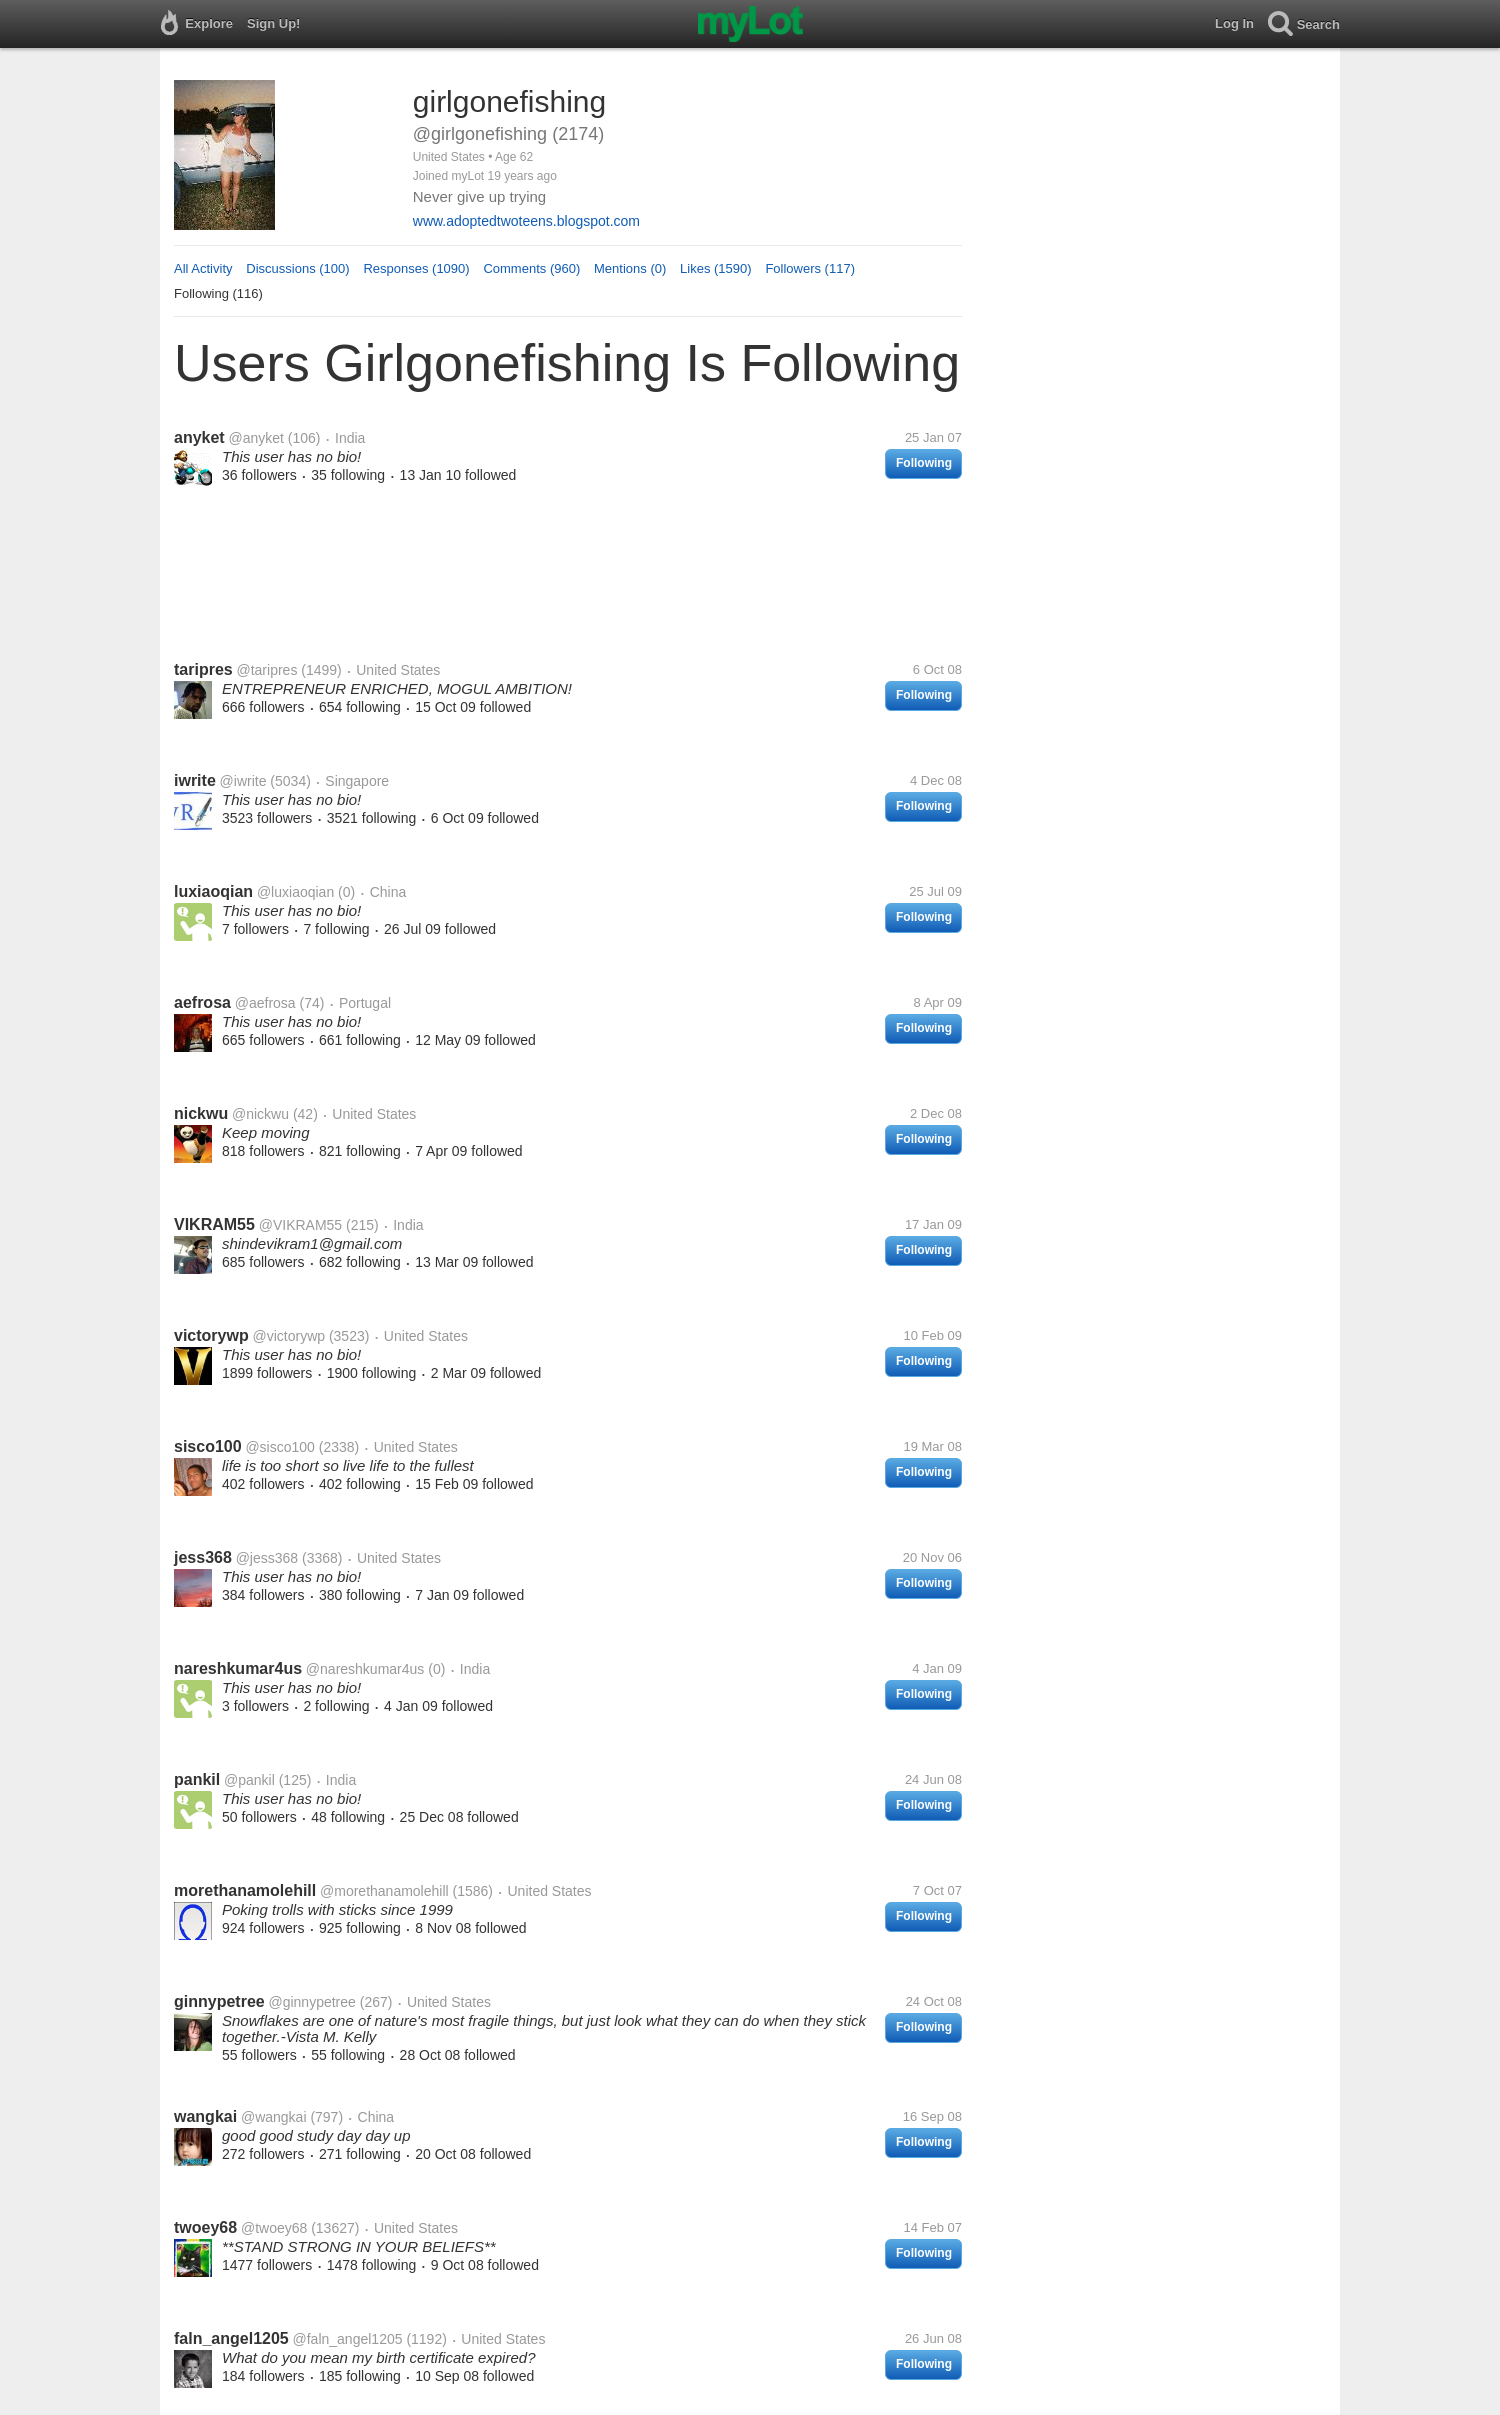 This screenshot has width=1500, height=2415. Describe the element at coordinates (211, 1335) in the screenshot. I see `victorywp` at that location.